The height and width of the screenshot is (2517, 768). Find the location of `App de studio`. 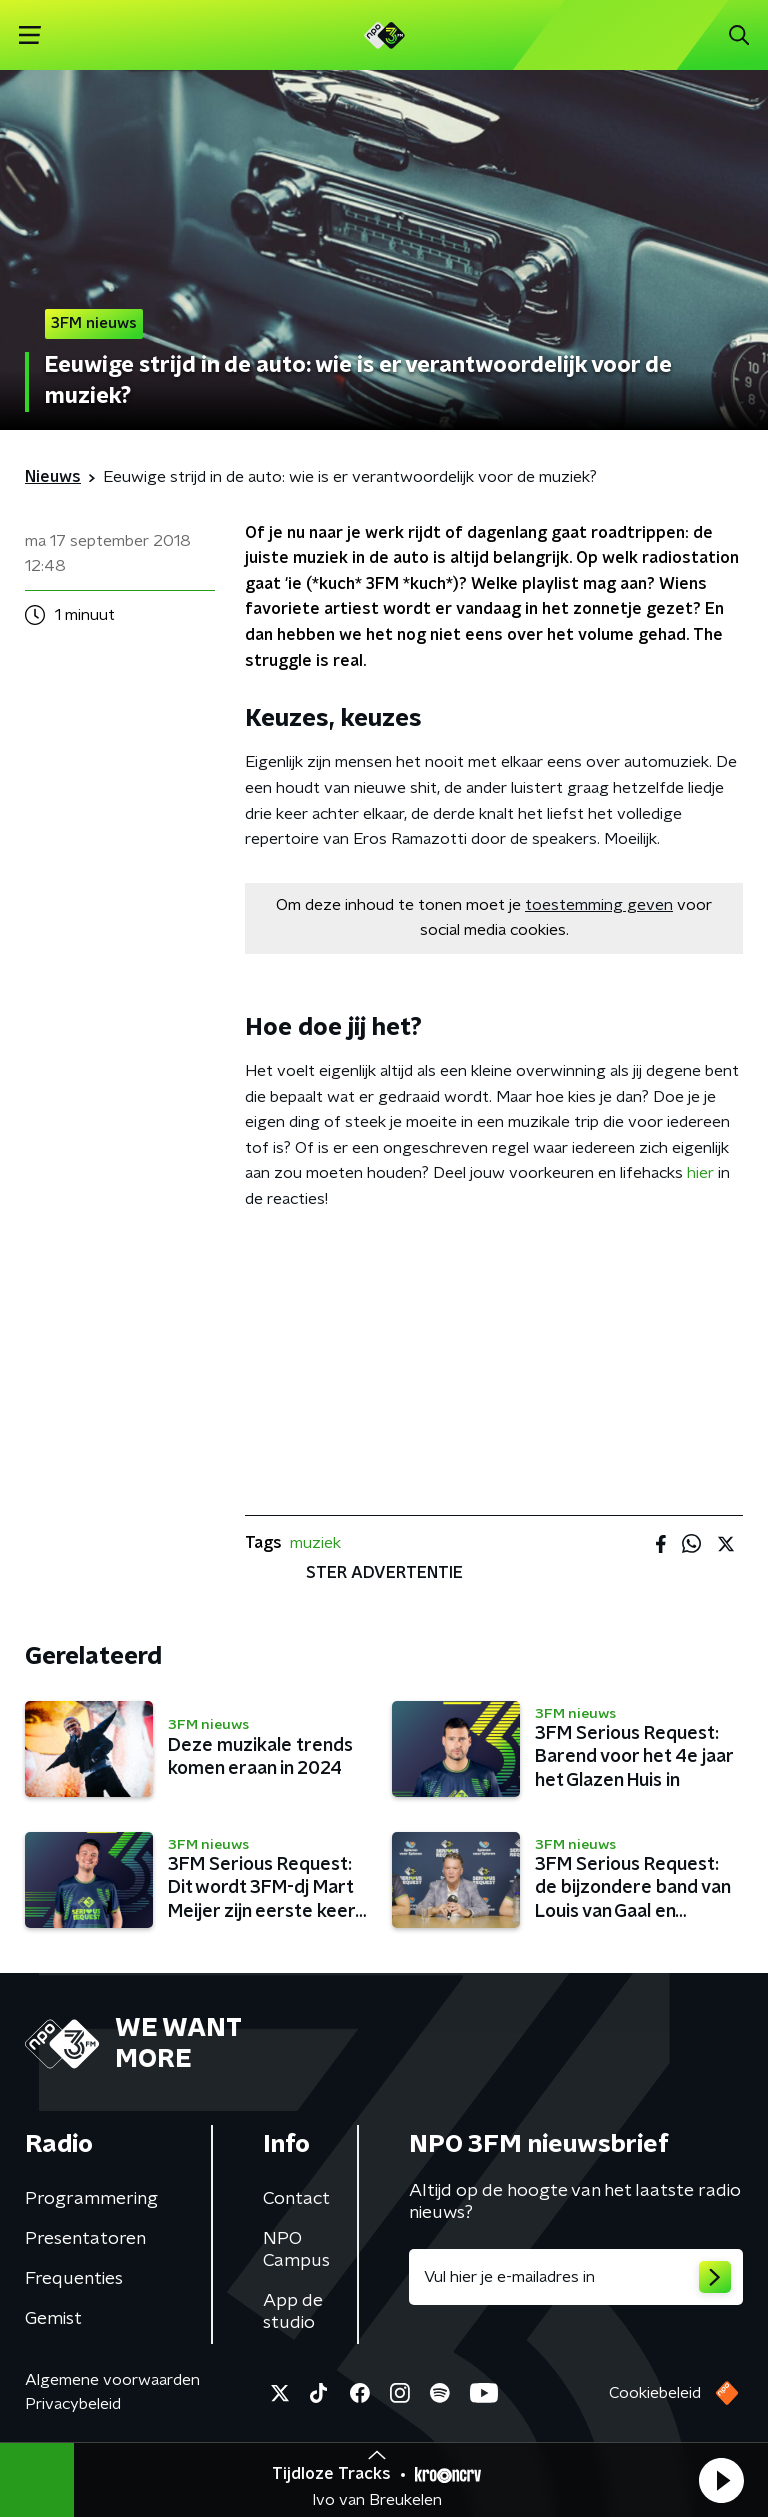

App de studio is located at coordinates (293, 2312).